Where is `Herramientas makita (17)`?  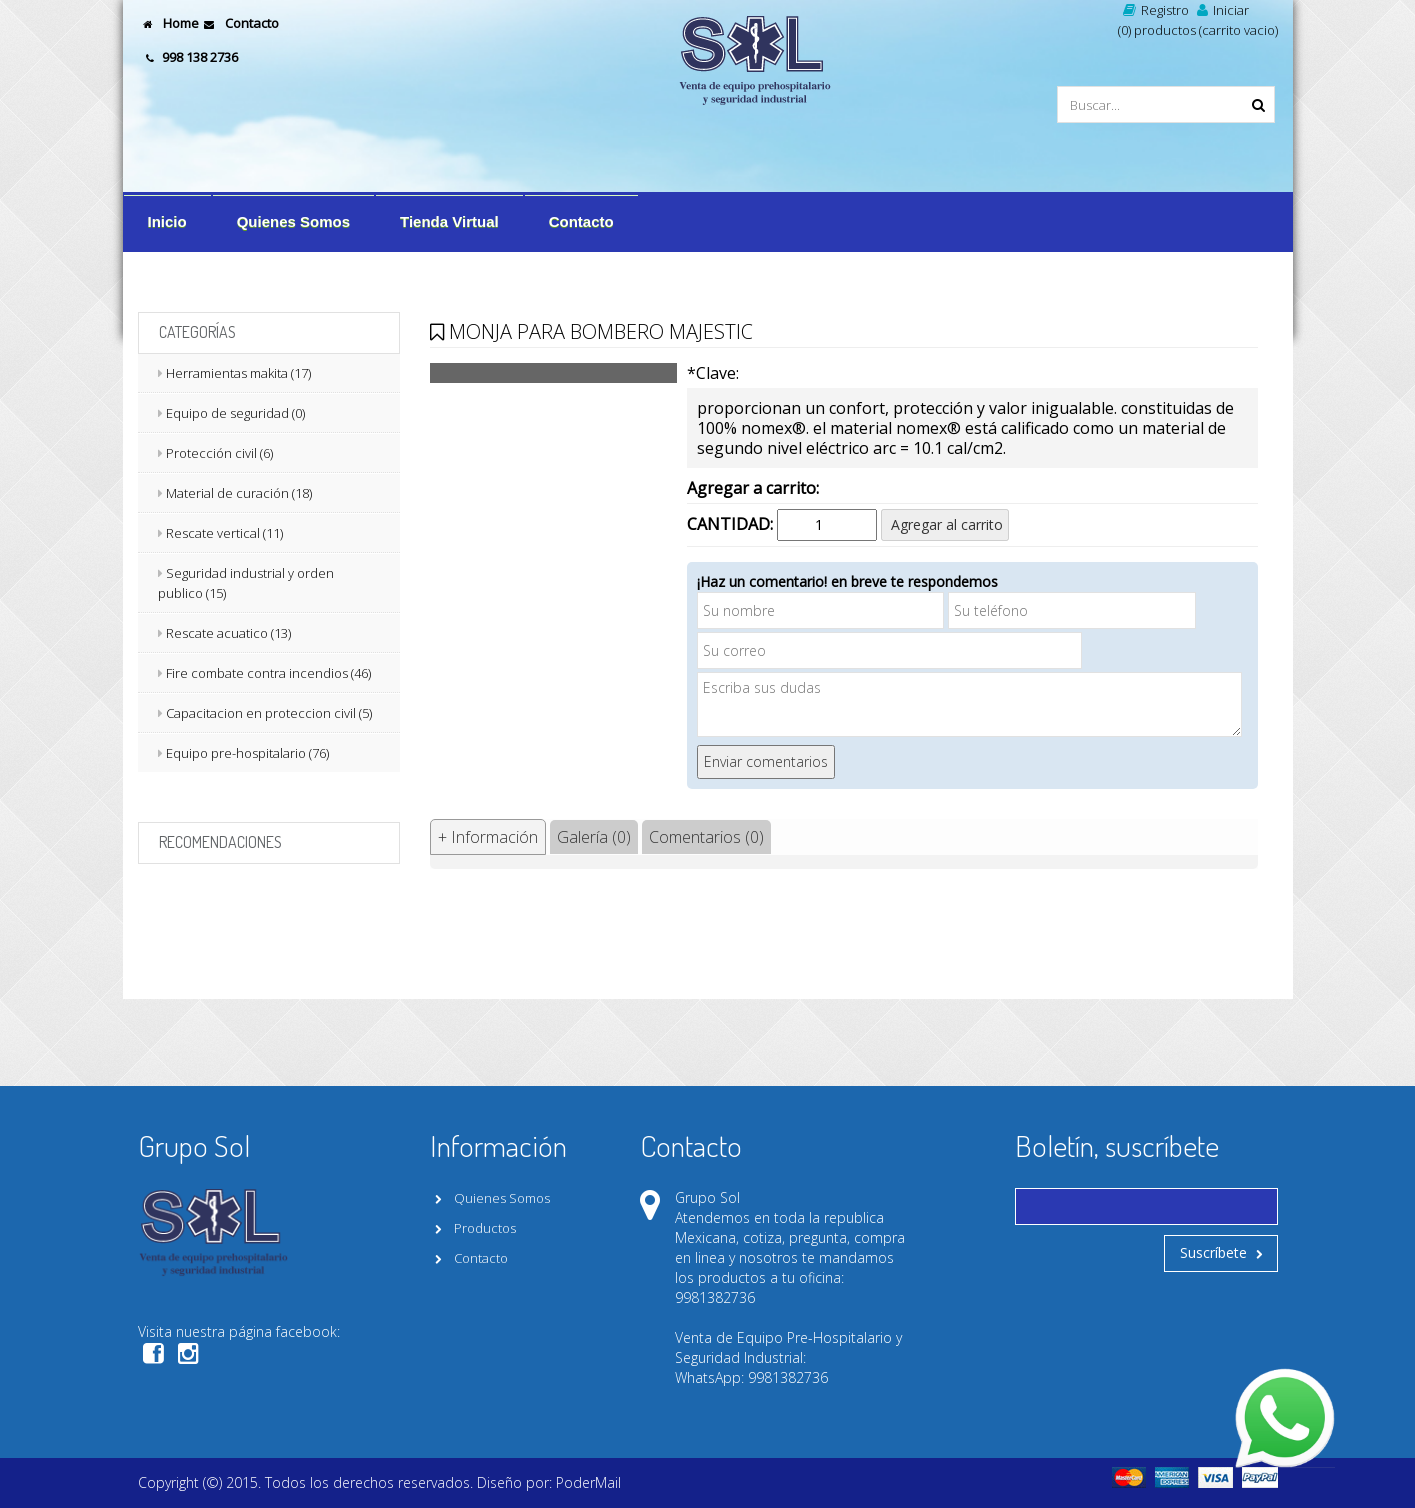
Herramientas makita (17) is located at coordinates (238, 373).